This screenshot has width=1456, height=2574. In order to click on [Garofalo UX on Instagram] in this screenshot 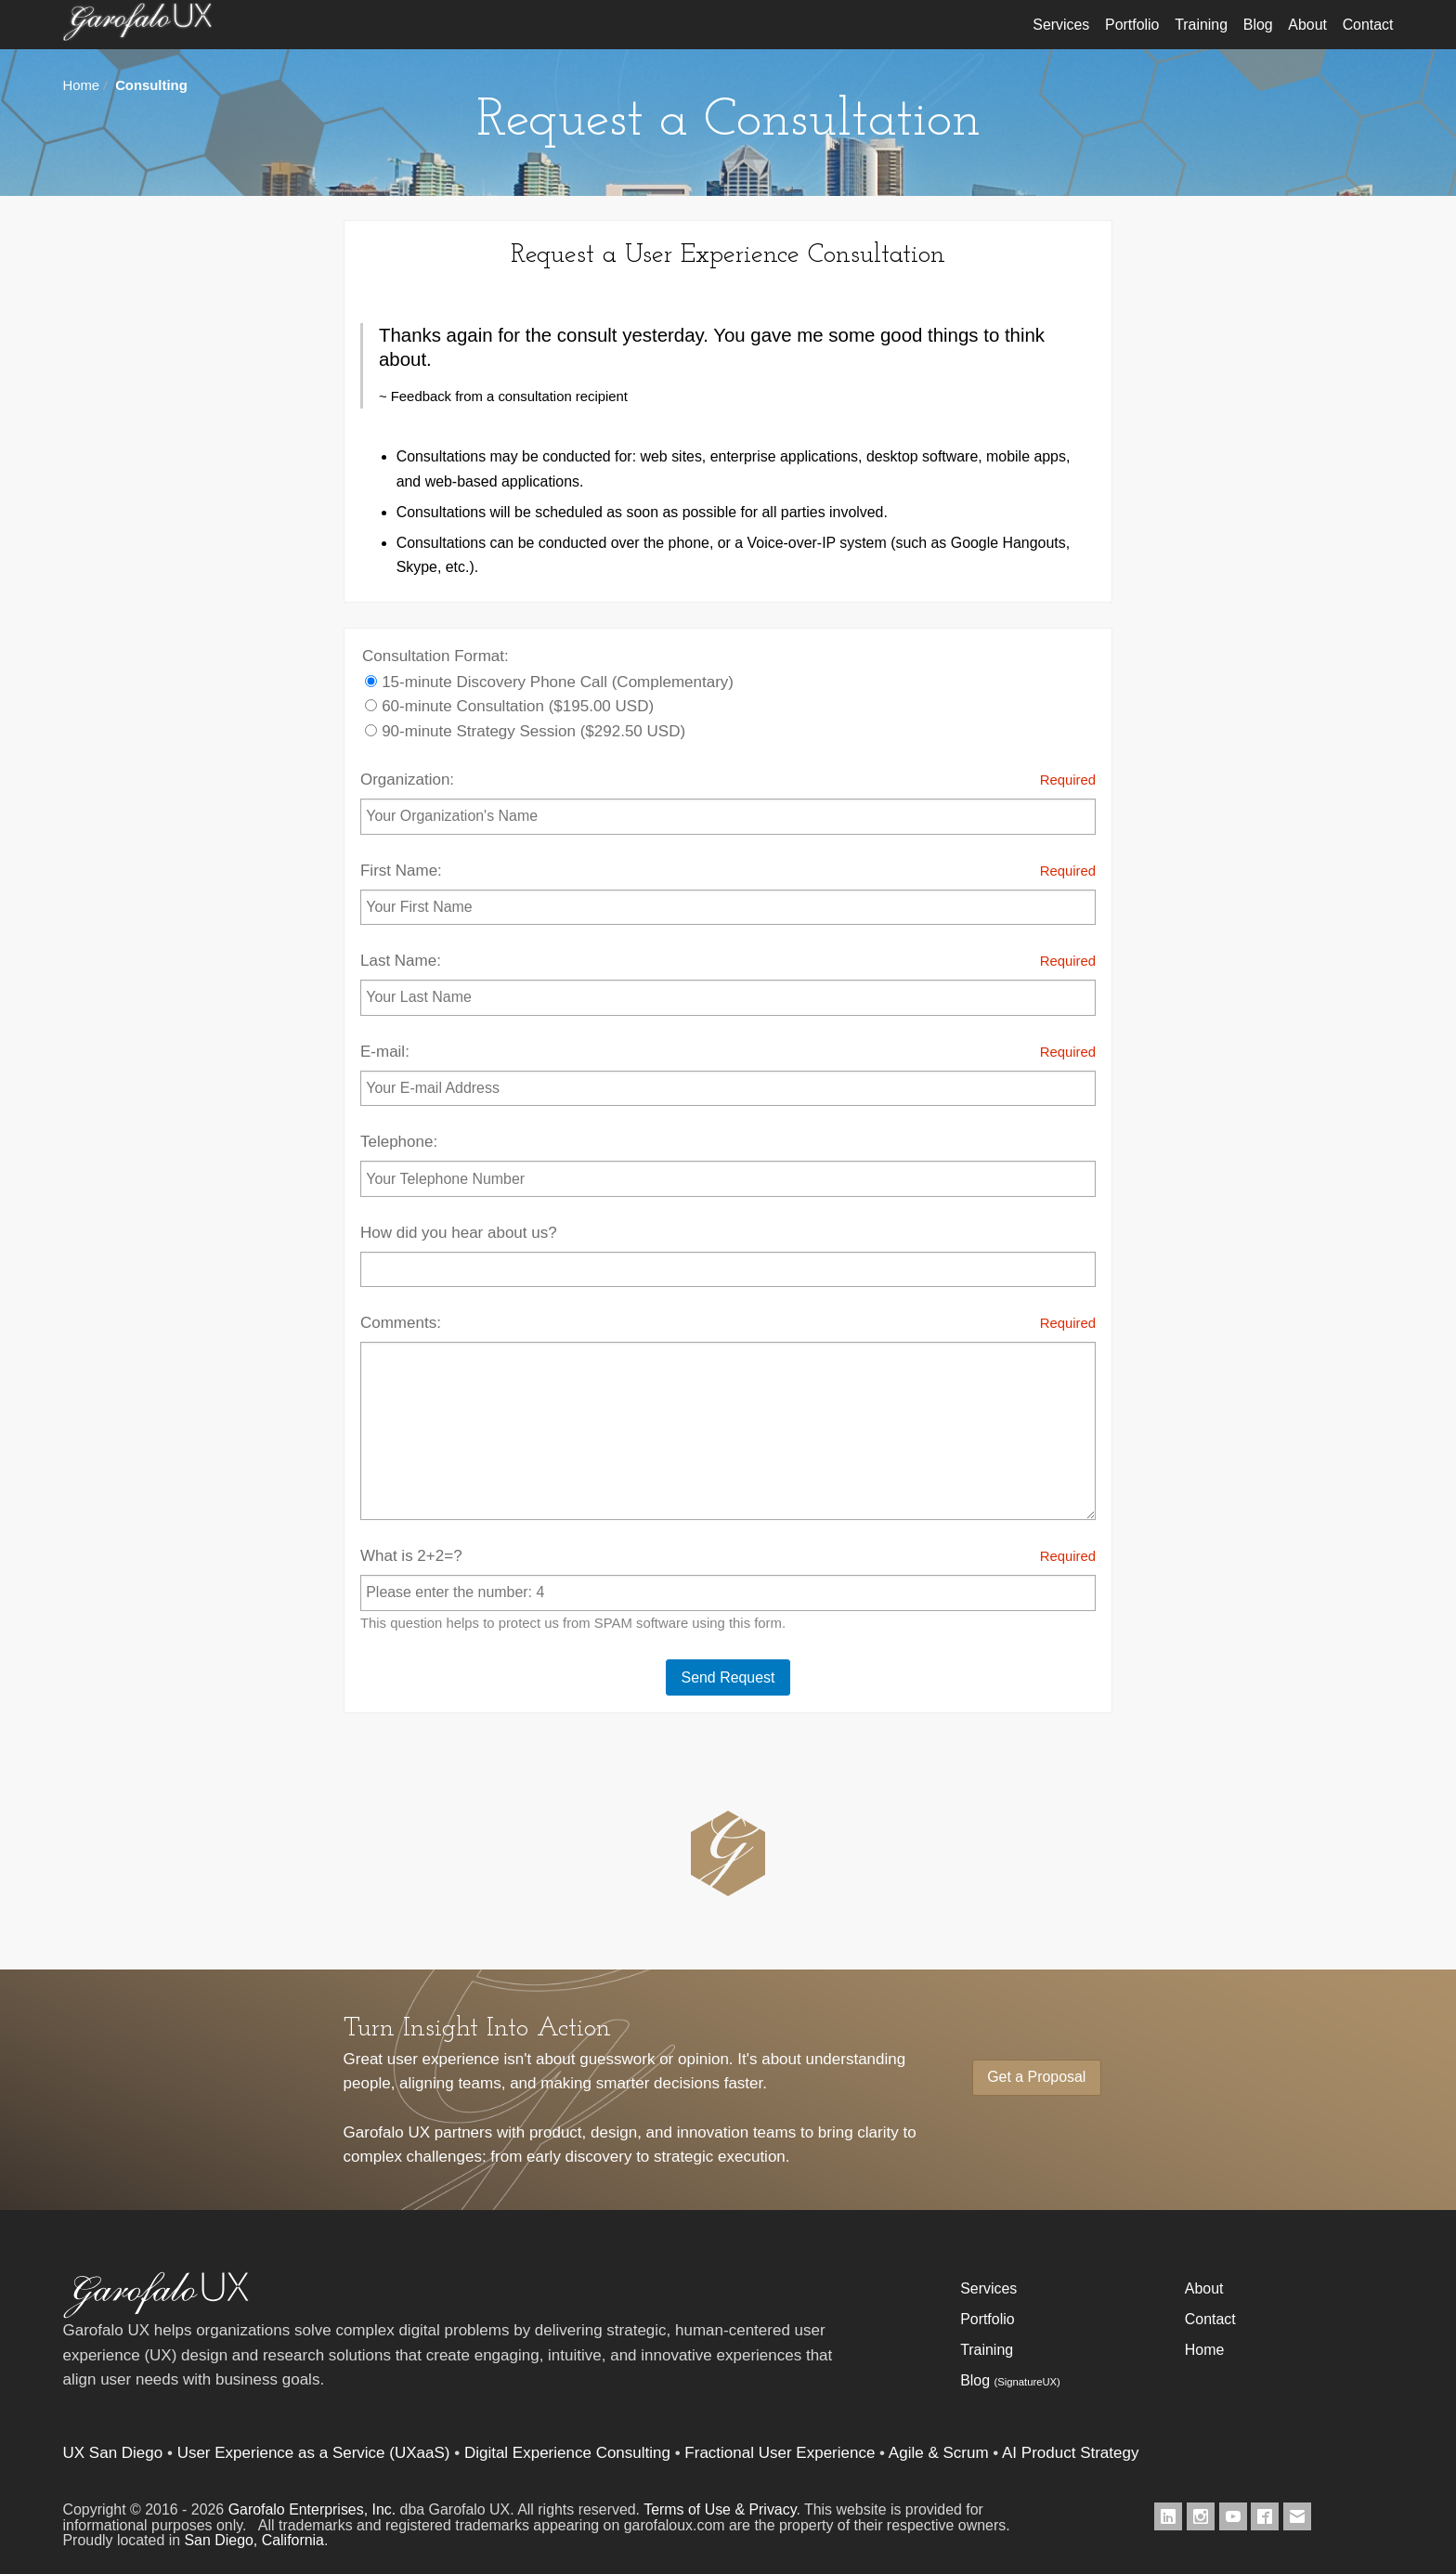, I will do `click(1201, 2516)`.